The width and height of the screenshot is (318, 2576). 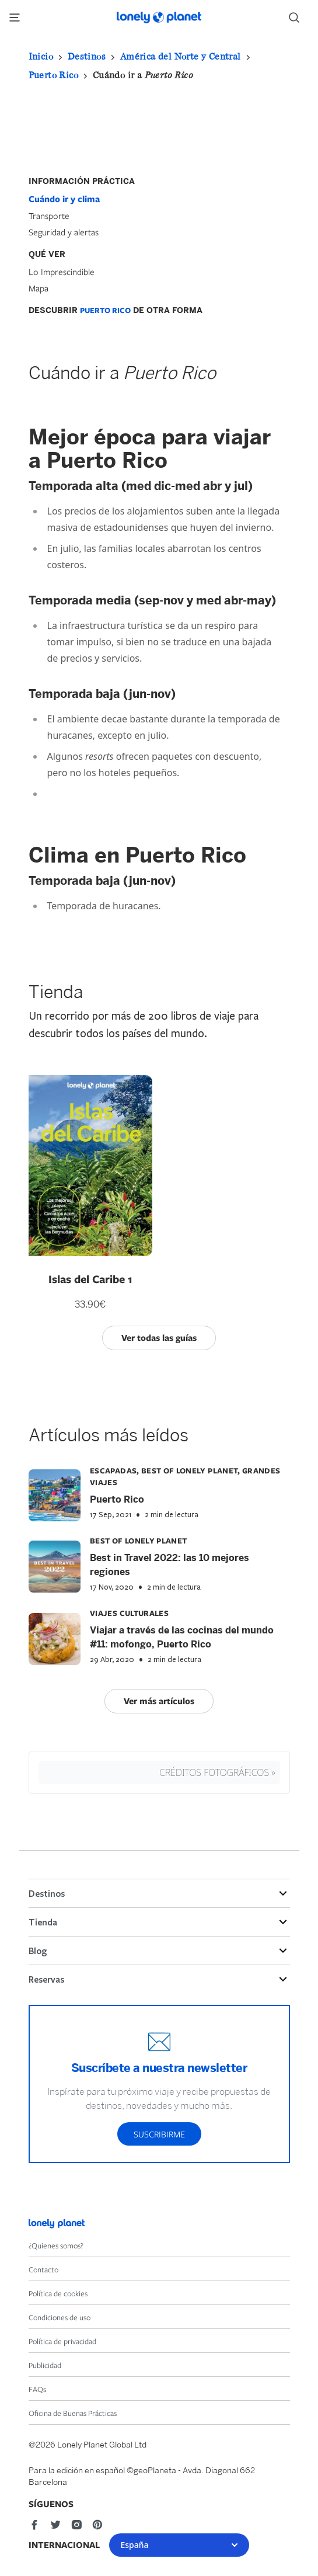 I want to click on Suscribirme, so click(x=159, y=2134).